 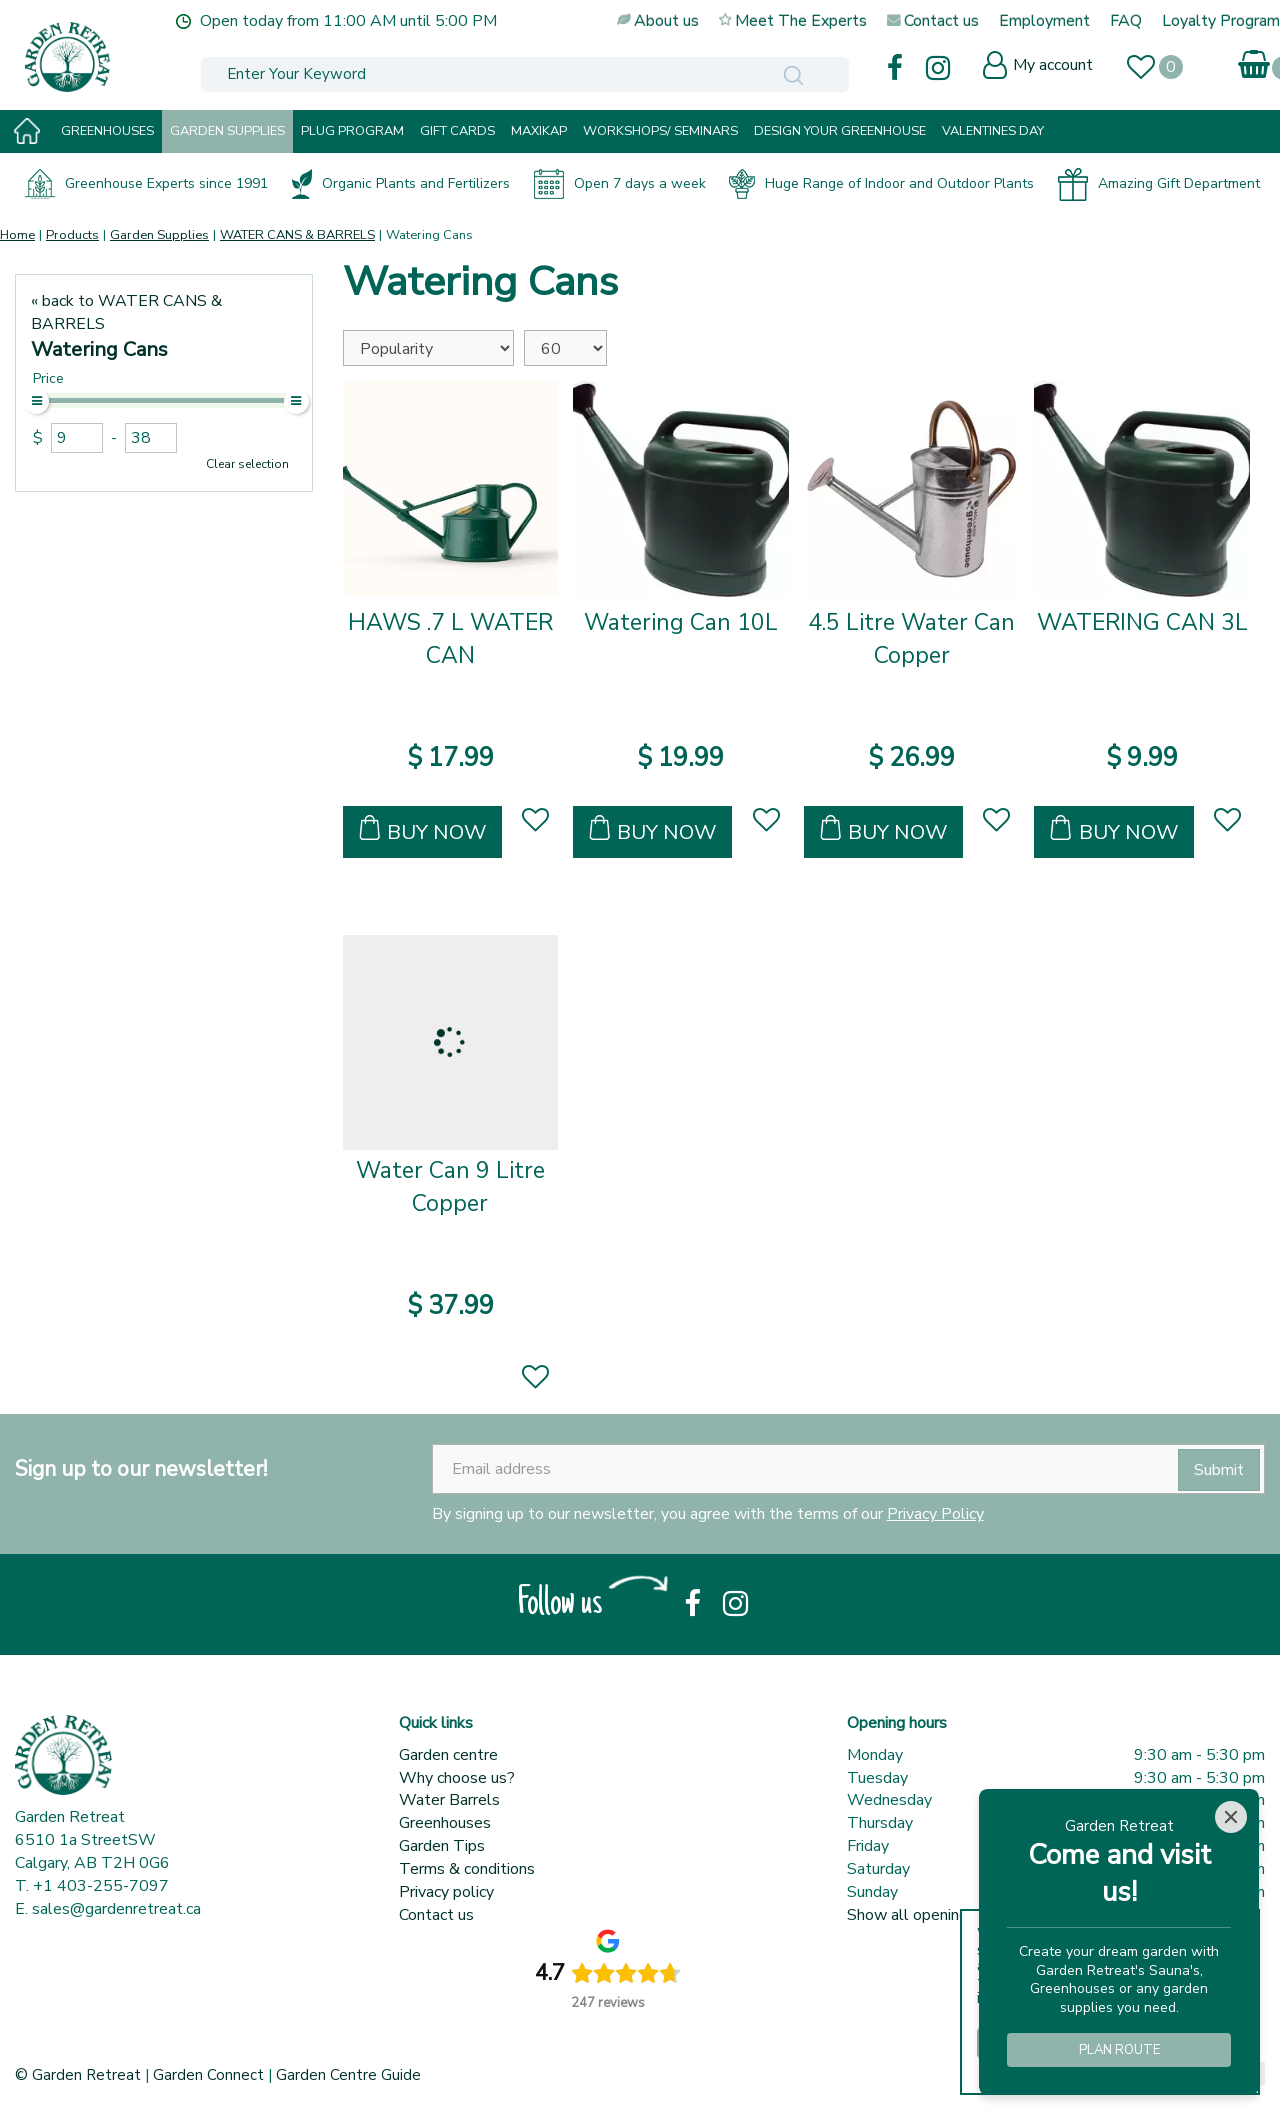 I want to click on Privacy policy, so click(x=446, y=1892).